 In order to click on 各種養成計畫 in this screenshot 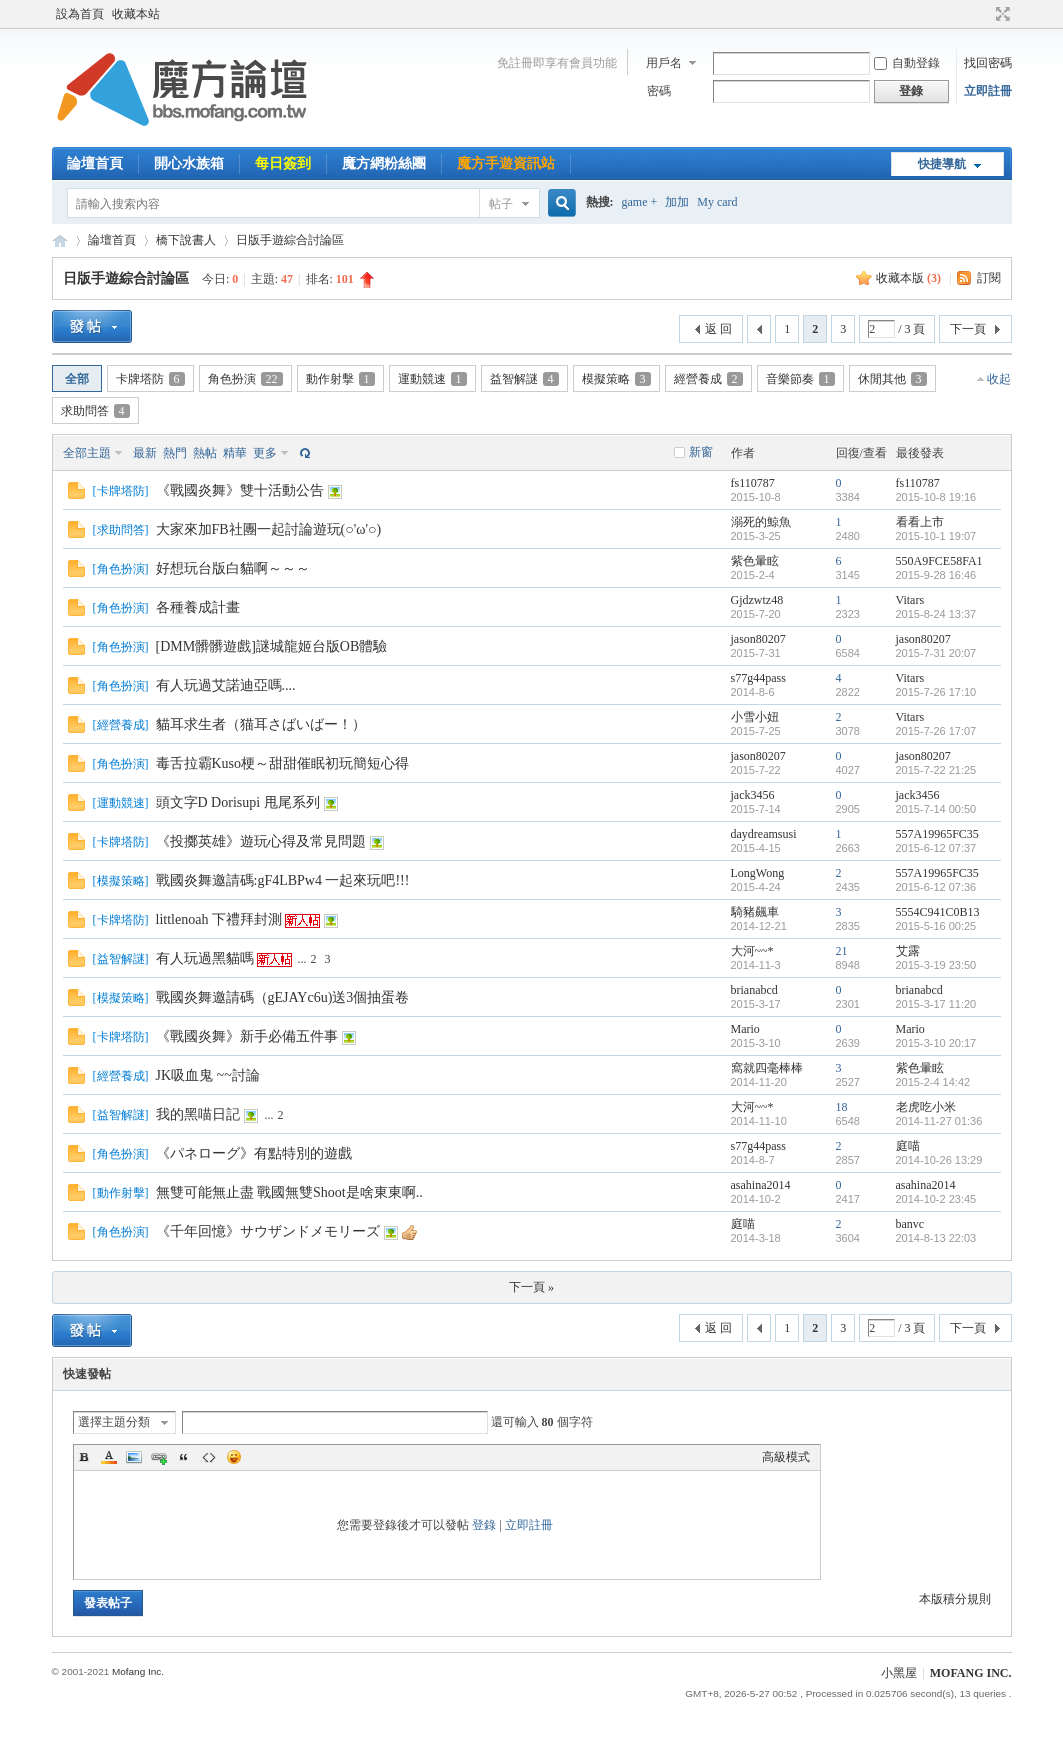, I will do `click(198, 607)`.